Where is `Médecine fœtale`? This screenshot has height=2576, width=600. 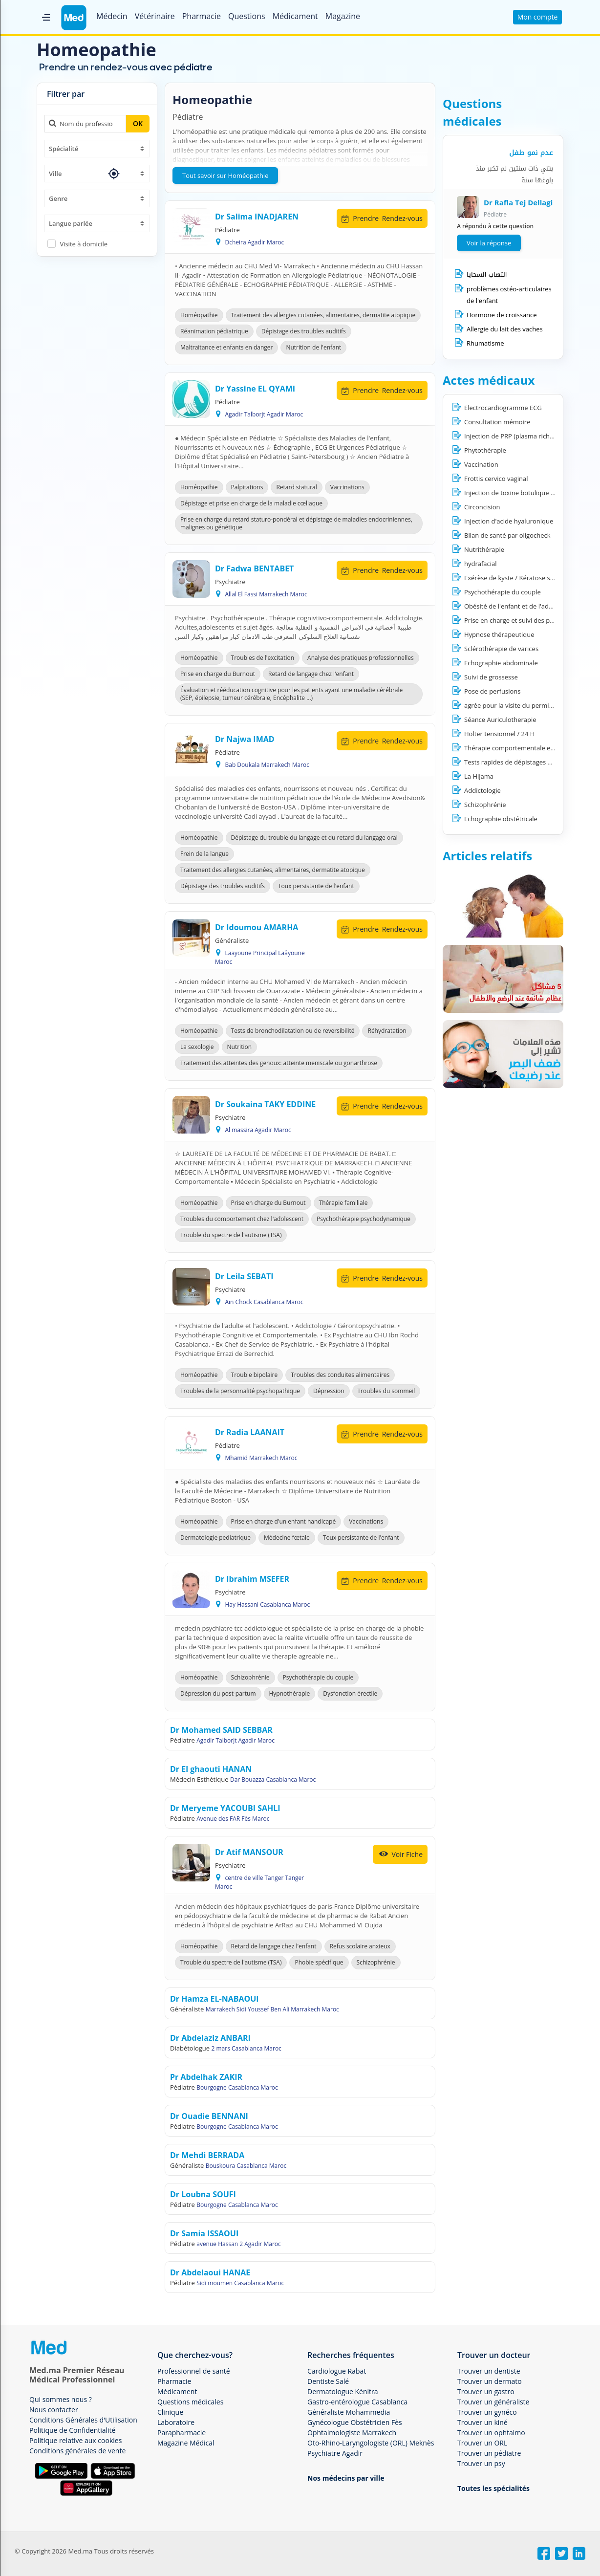
Médecine fœtale is located at coordinates (287, 1537).